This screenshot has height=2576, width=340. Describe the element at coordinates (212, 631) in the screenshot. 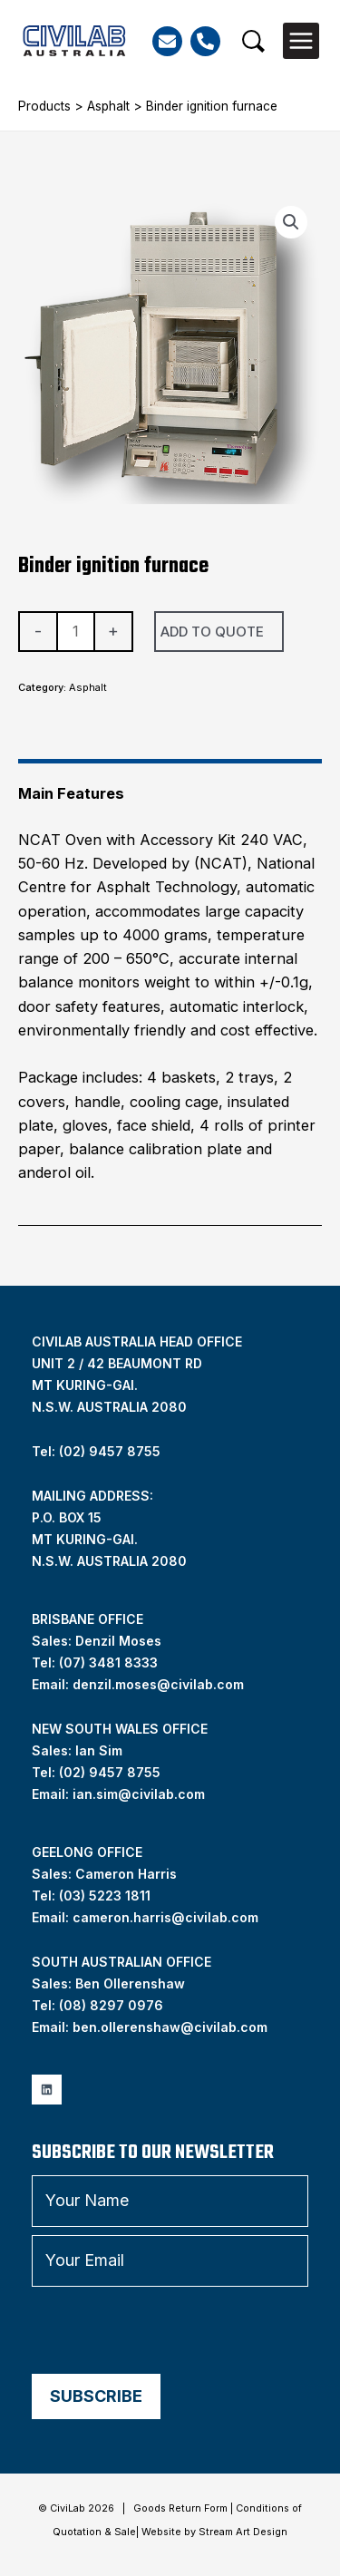

I see `Add To Quote` at that location.